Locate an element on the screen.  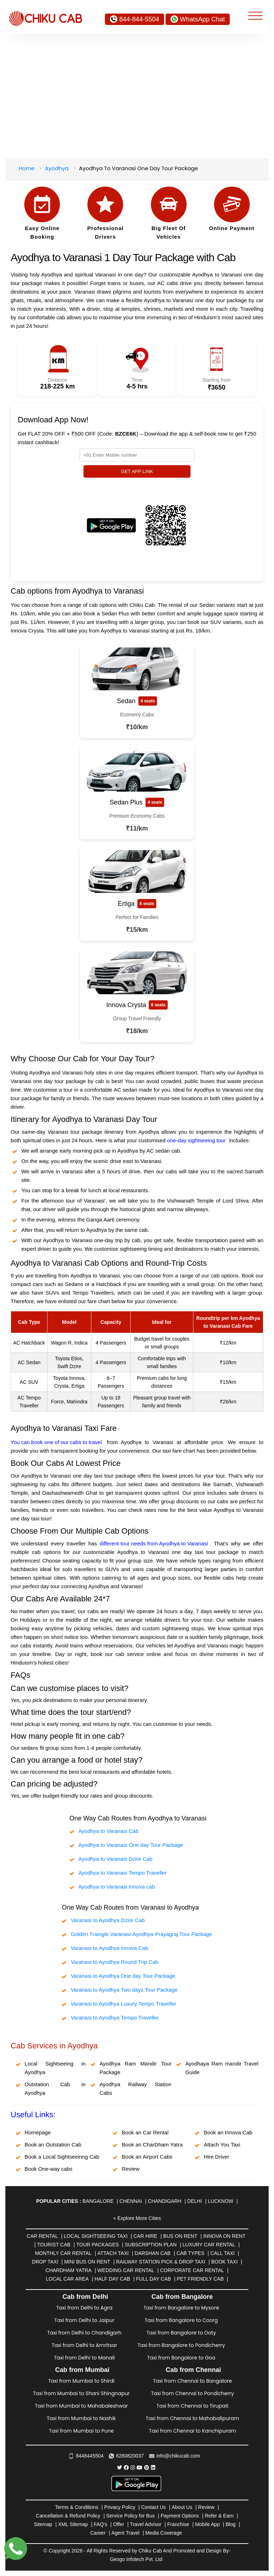
Taxi from Bangalore to Goa is located at coordinates (181, 2357).